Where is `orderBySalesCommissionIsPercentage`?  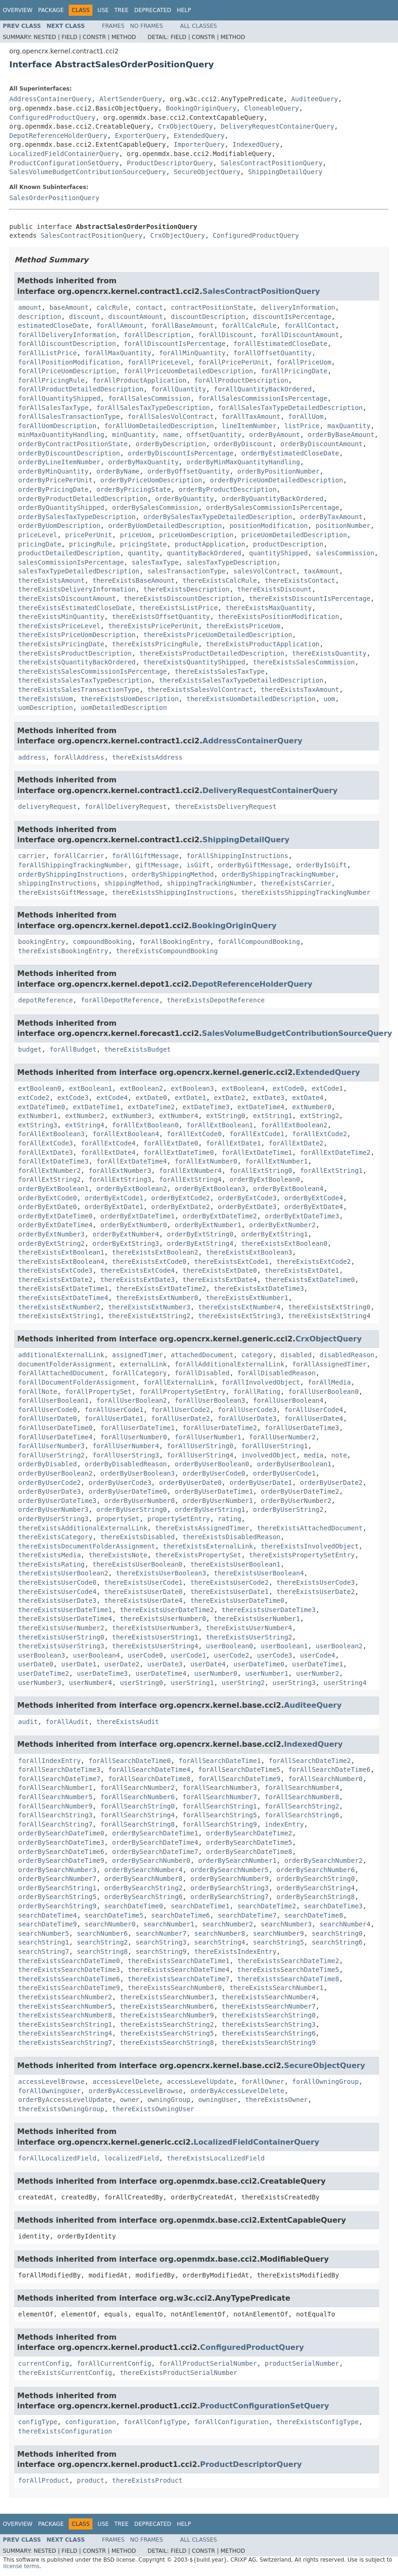
orderBySalesCommissionIsPercentage is located at coordinates (272, 507).